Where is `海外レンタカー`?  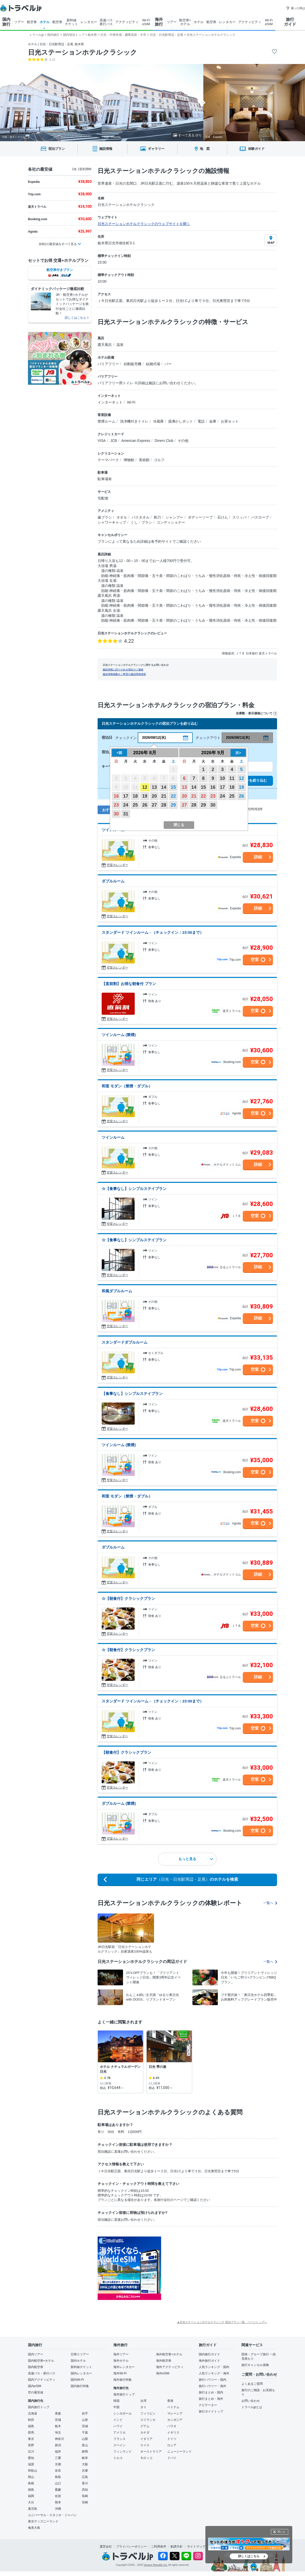 海外レンタカー is located at coordinates (124, 2367).